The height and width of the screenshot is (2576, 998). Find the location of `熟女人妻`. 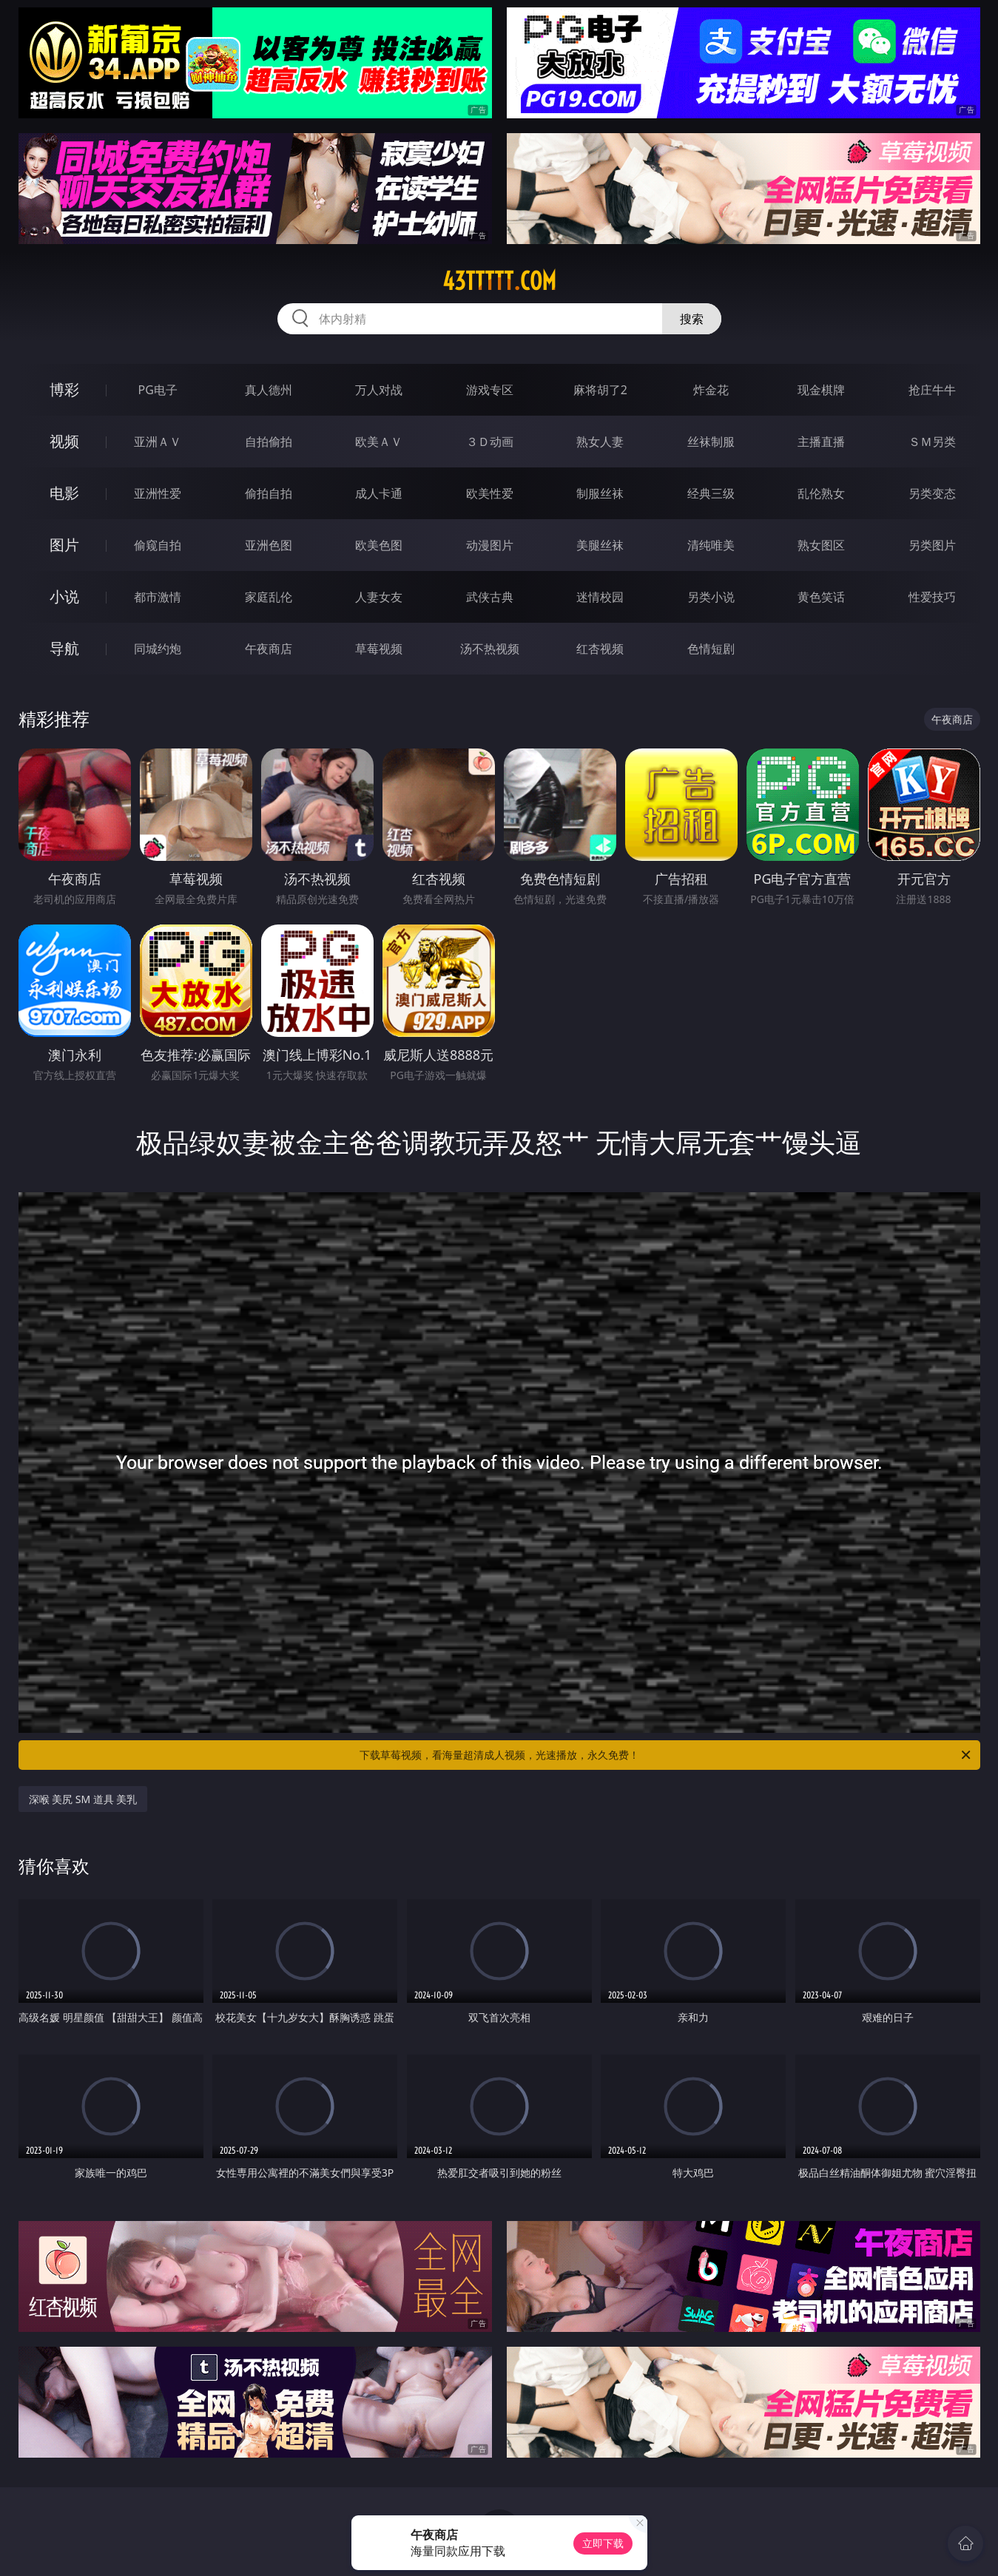

熟女人妻 is located at coordinates (600, 441).